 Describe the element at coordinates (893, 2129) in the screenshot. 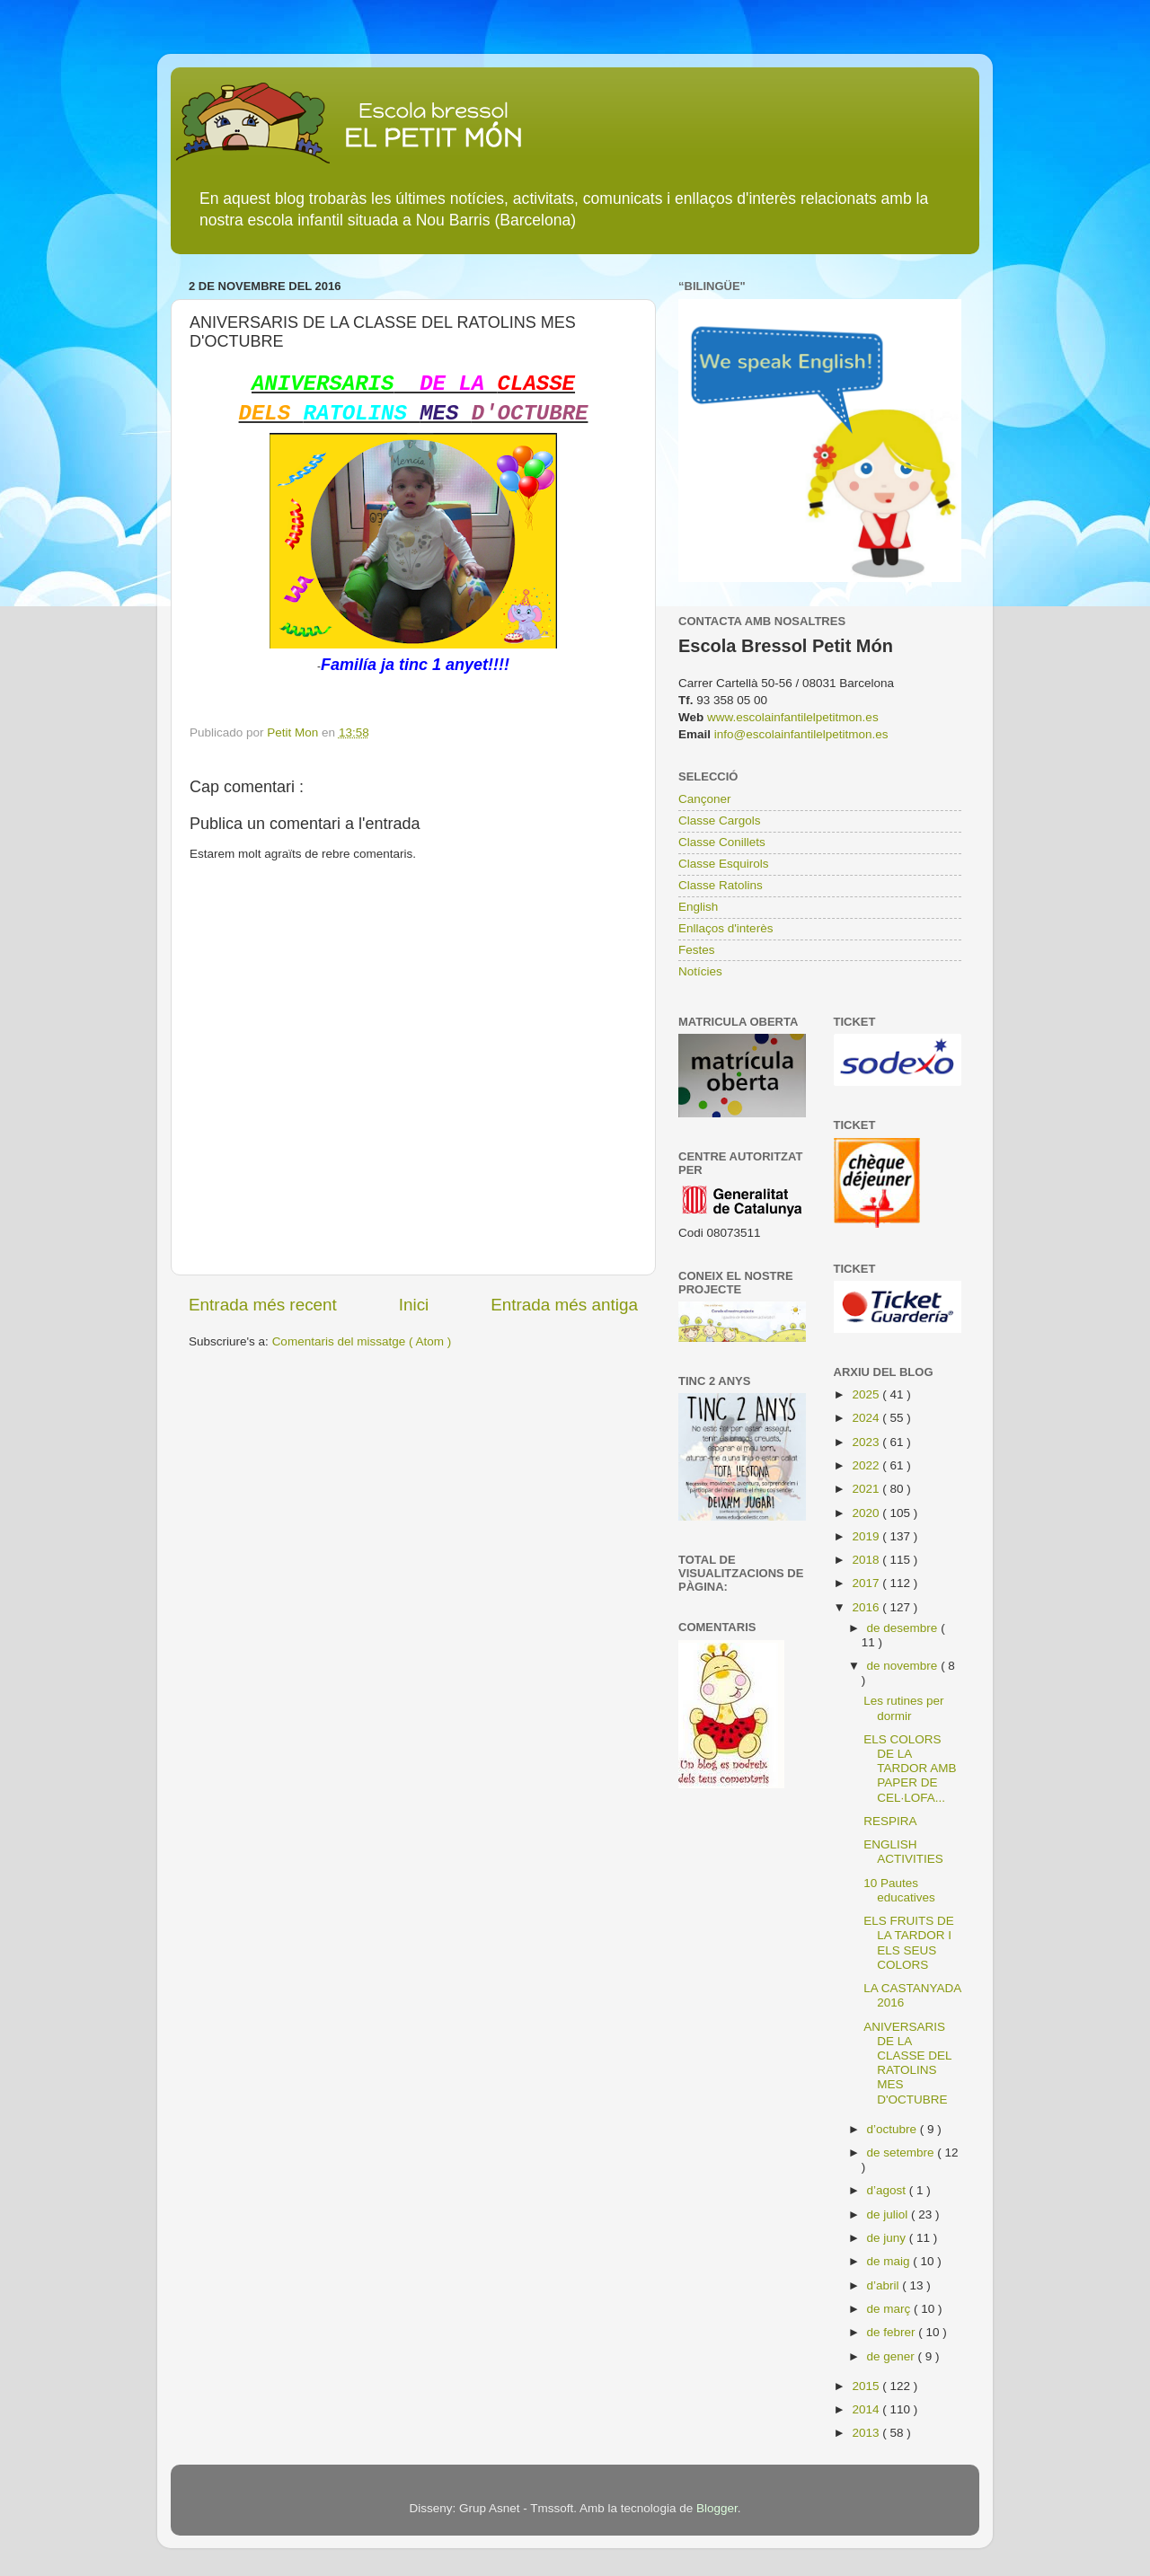

I see `d’octubre` at that location.